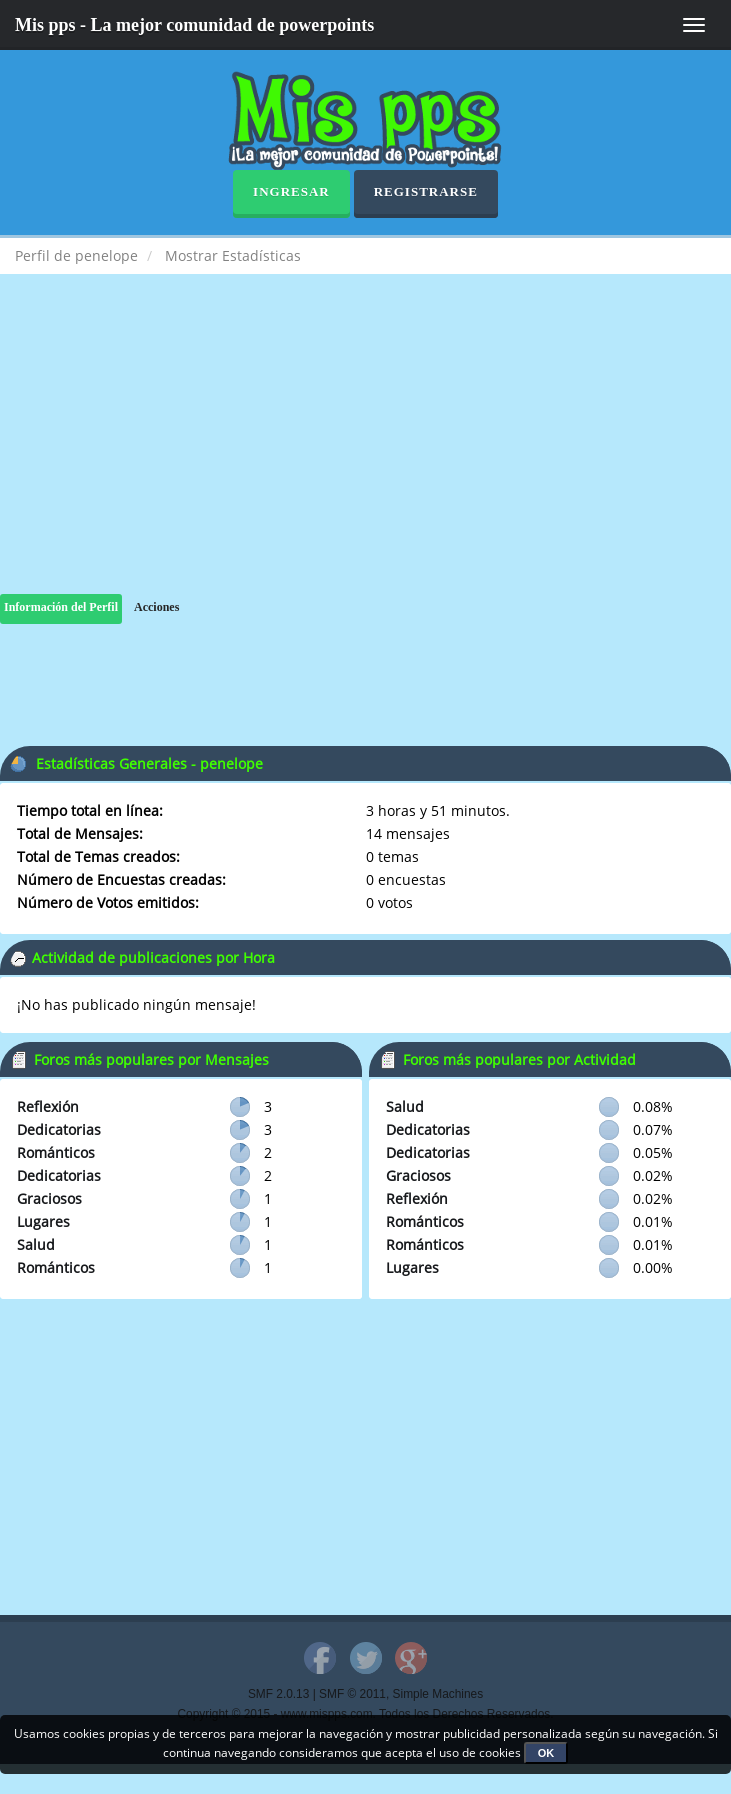  I want to click on Salud, so click(36, 1244).